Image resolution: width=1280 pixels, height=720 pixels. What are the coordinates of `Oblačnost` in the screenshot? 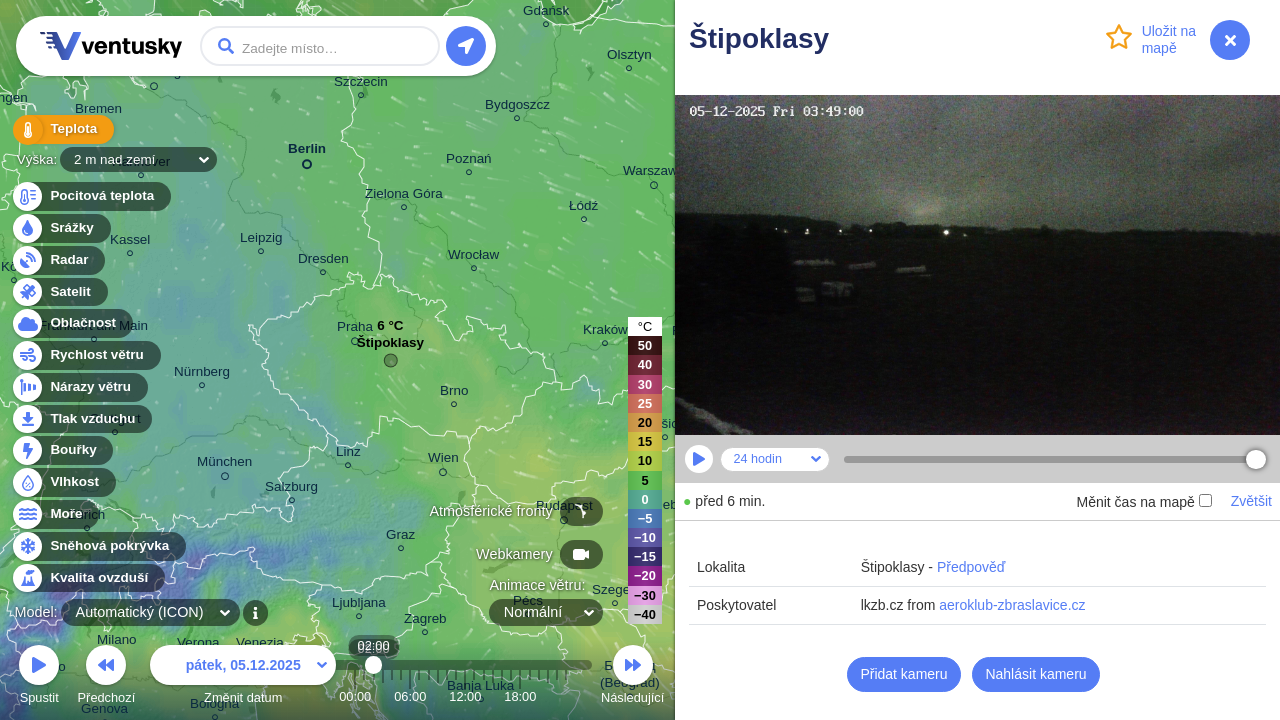 It's located at (71, 323).